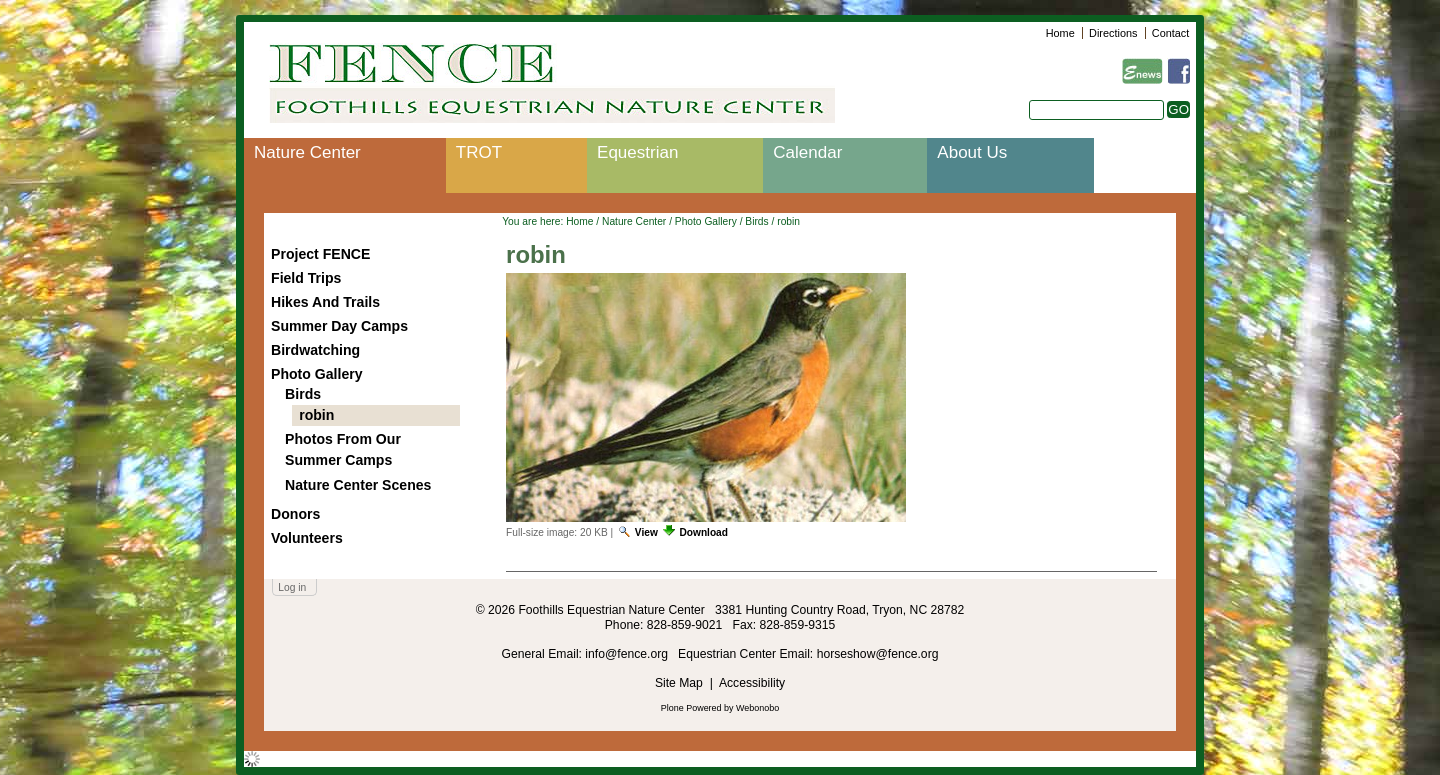  What do you see at coordinates (706, 221) in the screenshot?
I see `Photo Gallery` at bounding box center [706, 221].